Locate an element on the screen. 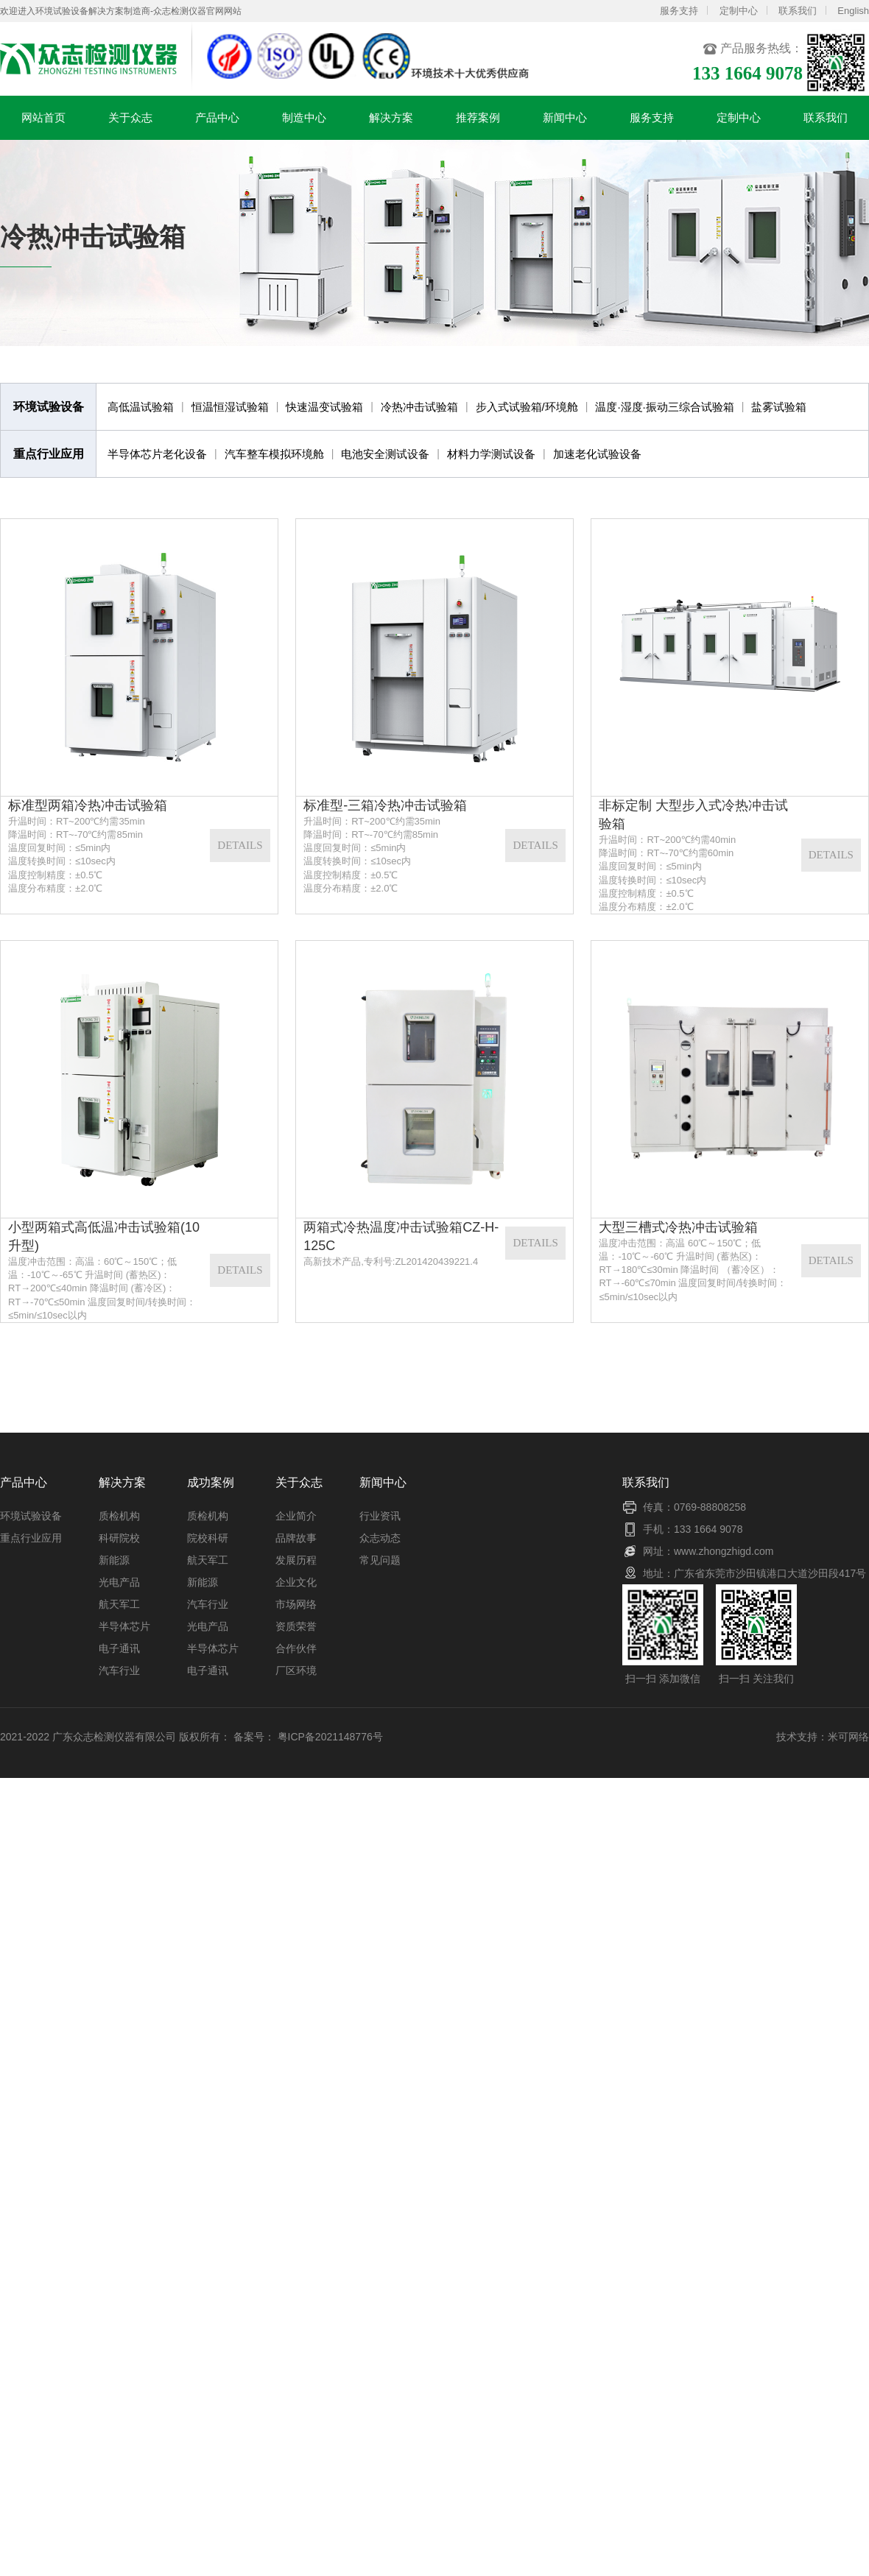 This screenshot has height=2576, width=869. 服务支持 is located at coordinates (679, 10).